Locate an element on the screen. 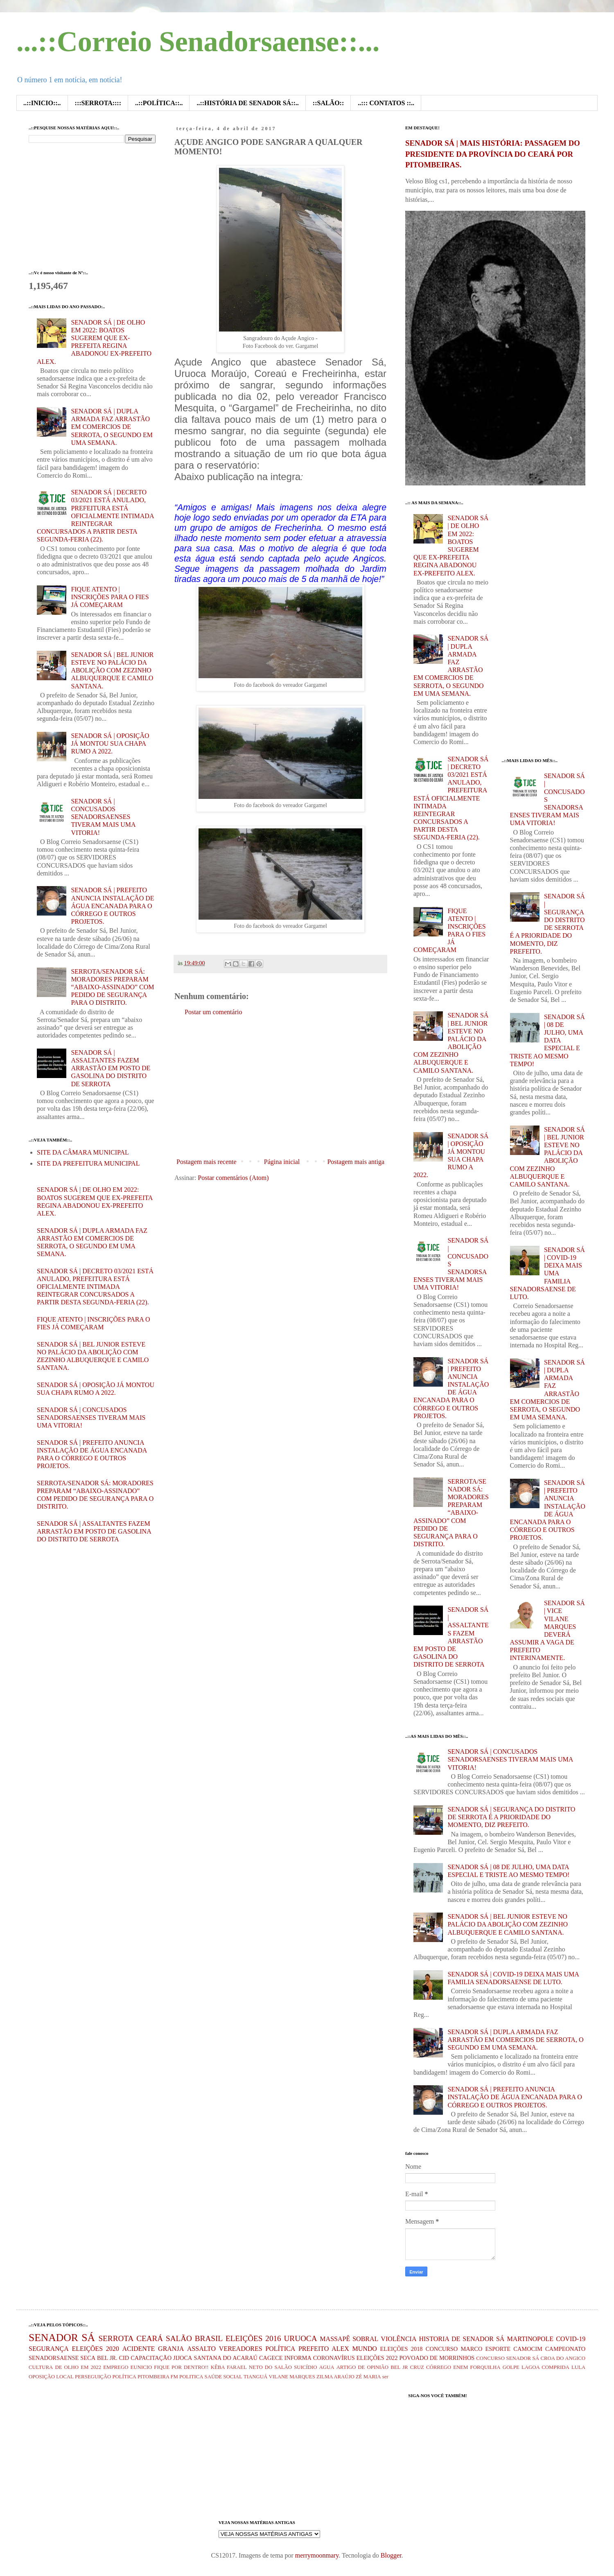 This screenshot has height=2576, width=614. ELEIÇÕES 2018 is located at coordinates (401, 2349).